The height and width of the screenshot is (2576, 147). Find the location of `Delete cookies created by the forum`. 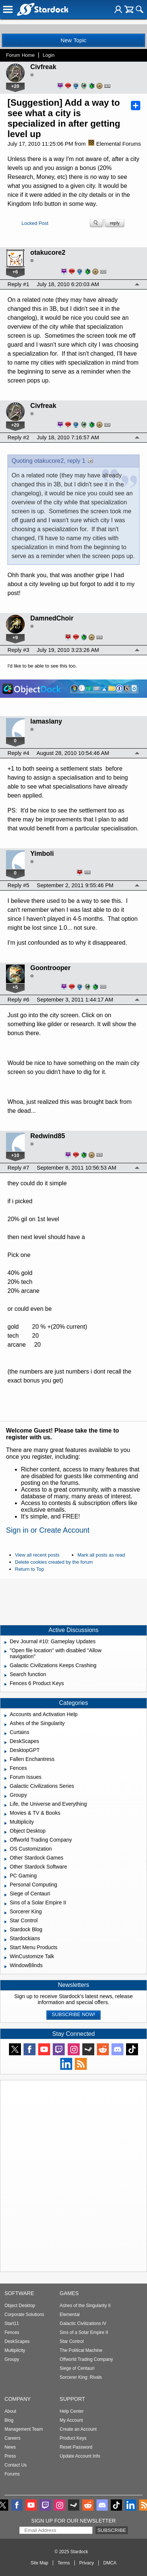

Delete cookies created by the forum is located at coordinates (54, 1562).